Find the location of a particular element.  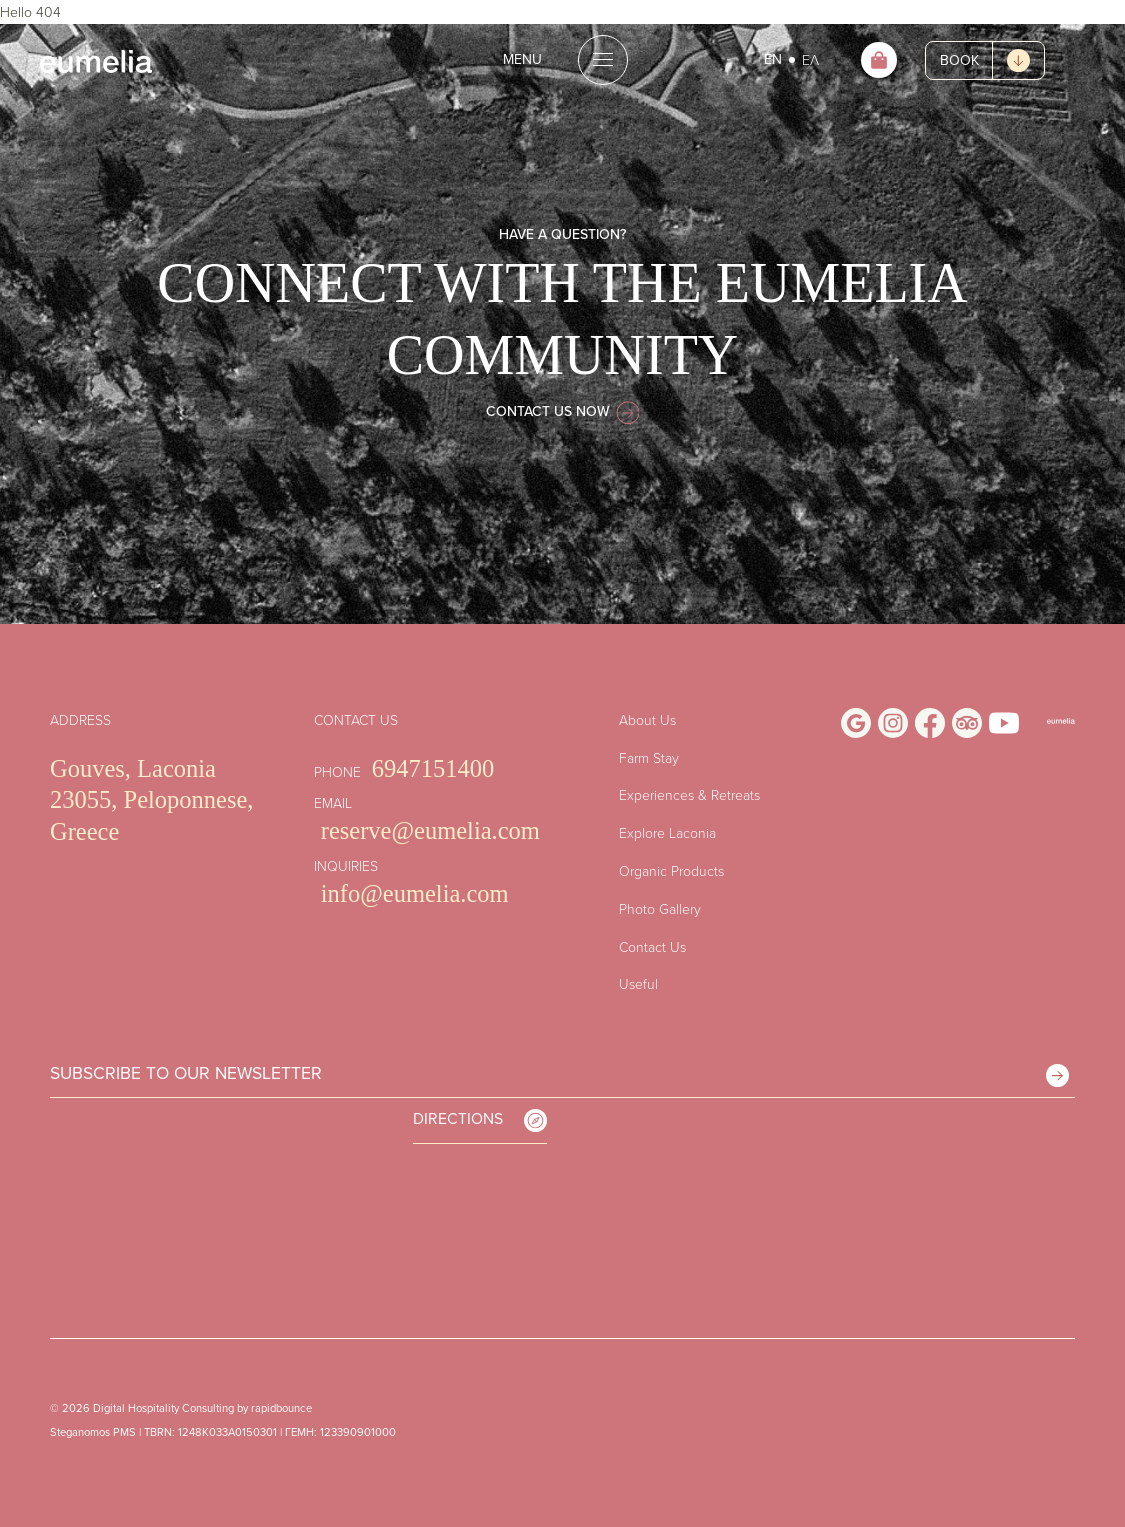

[Visit Us on Youtube] is located at coordinates (1004, 723).